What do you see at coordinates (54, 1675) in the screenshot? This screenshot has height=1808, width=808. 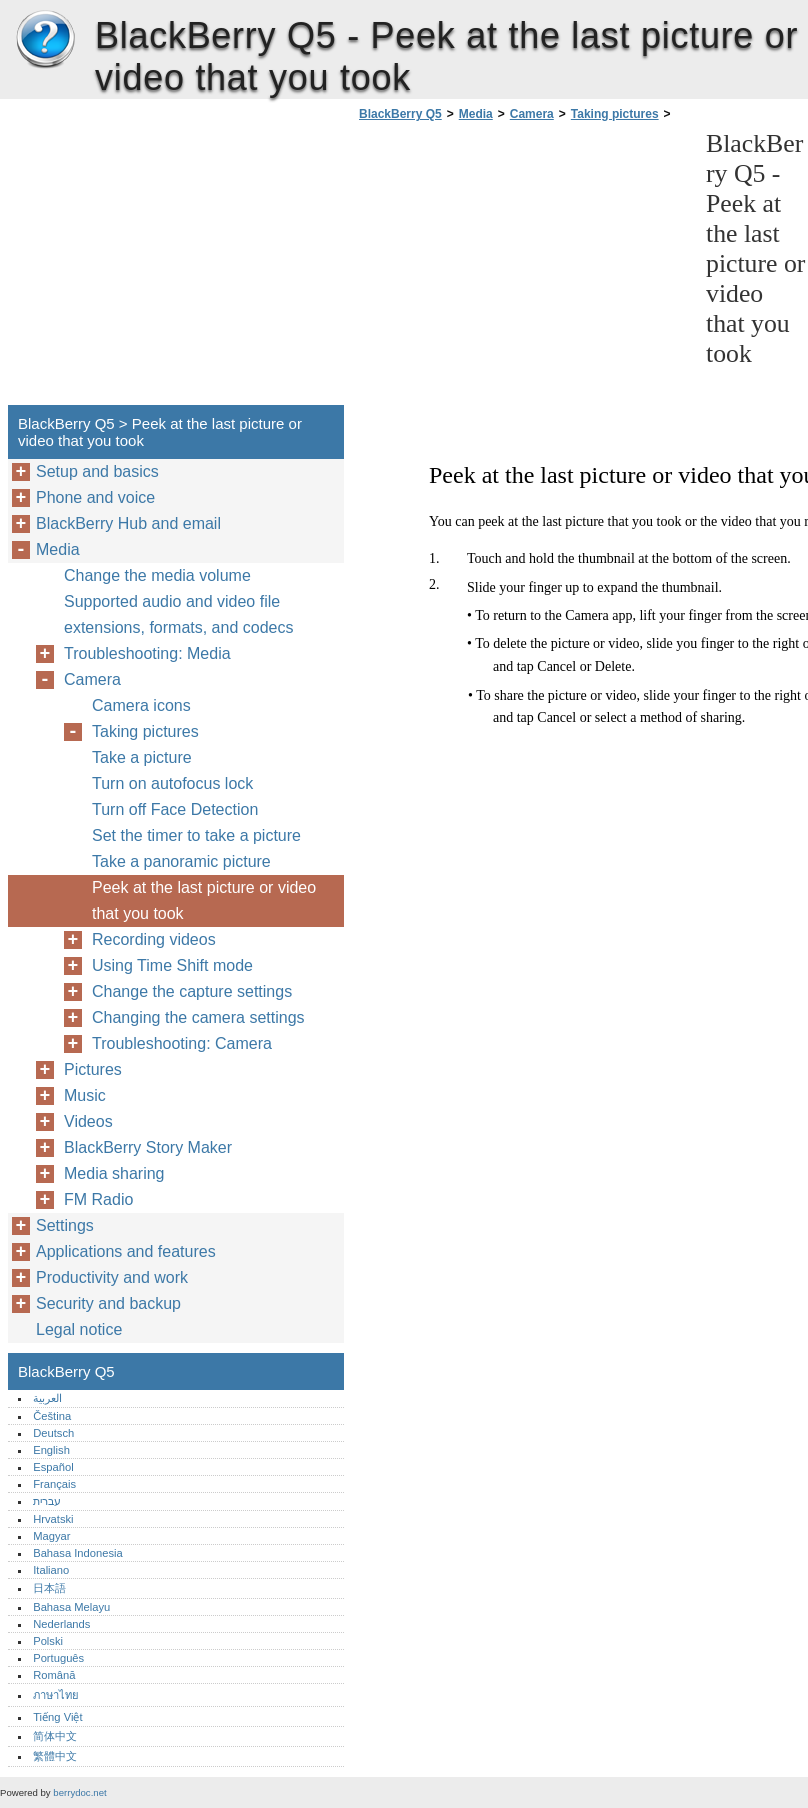 I see `Română` at bounding box center [54, 1675].